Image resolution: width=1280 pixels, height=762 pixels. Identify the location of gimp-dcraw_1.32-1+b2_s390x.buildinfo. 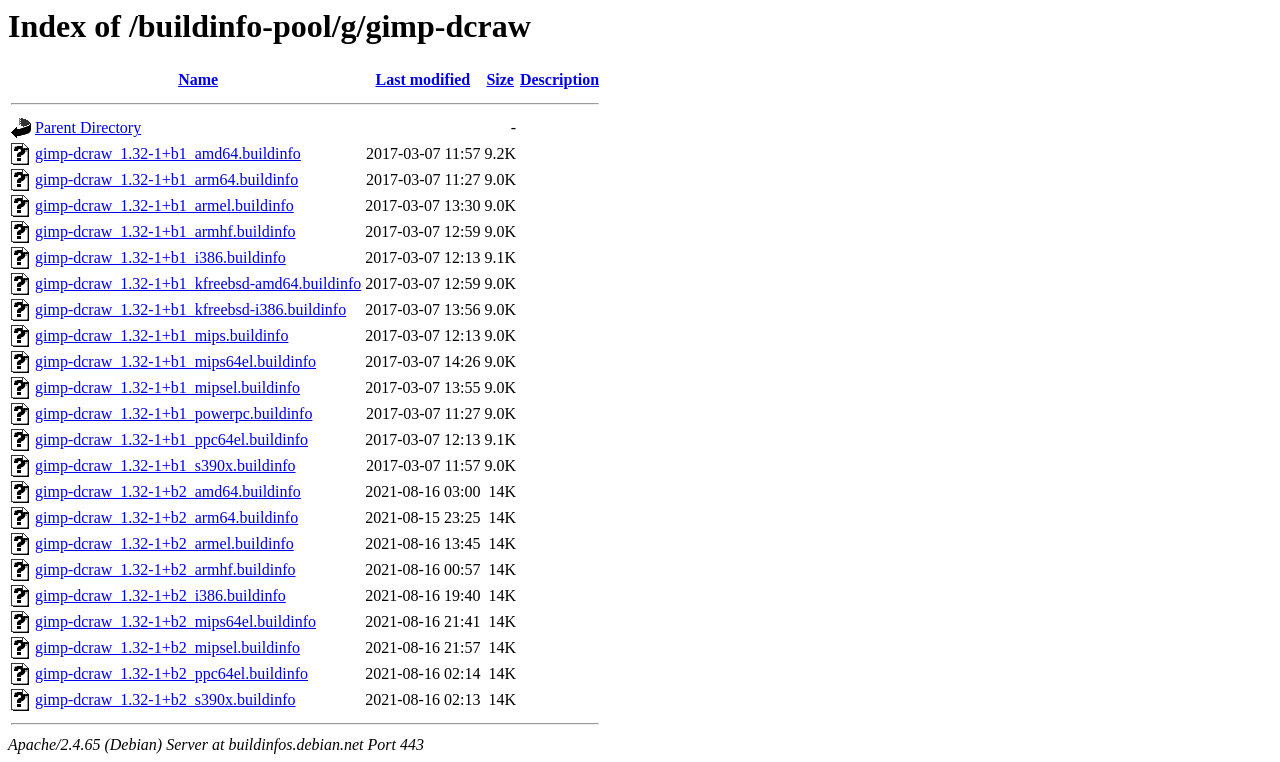
(165, 699).